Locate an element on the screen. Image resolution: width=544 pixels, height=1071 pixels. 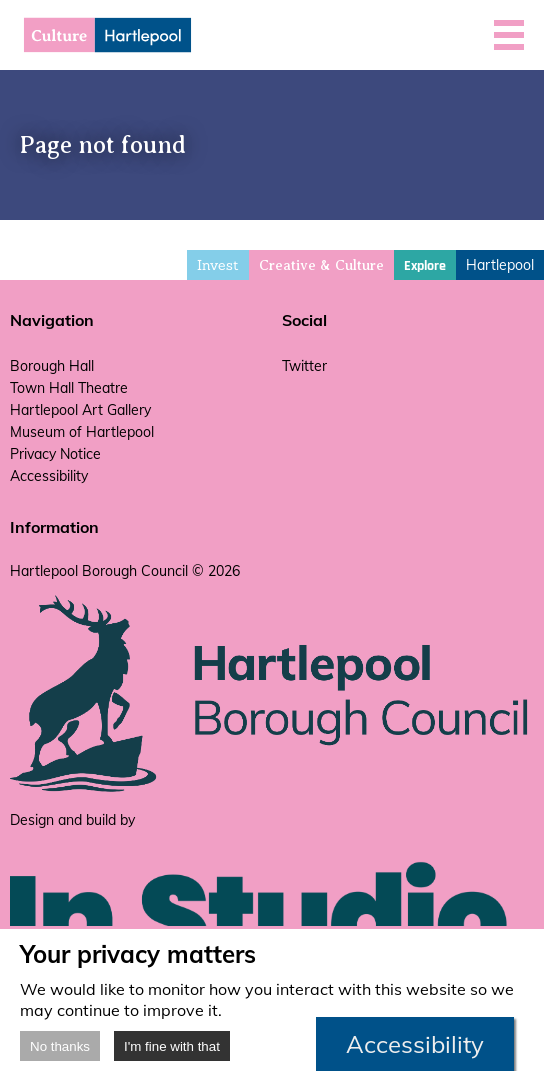
Invest is located at coordinates (218, 265).